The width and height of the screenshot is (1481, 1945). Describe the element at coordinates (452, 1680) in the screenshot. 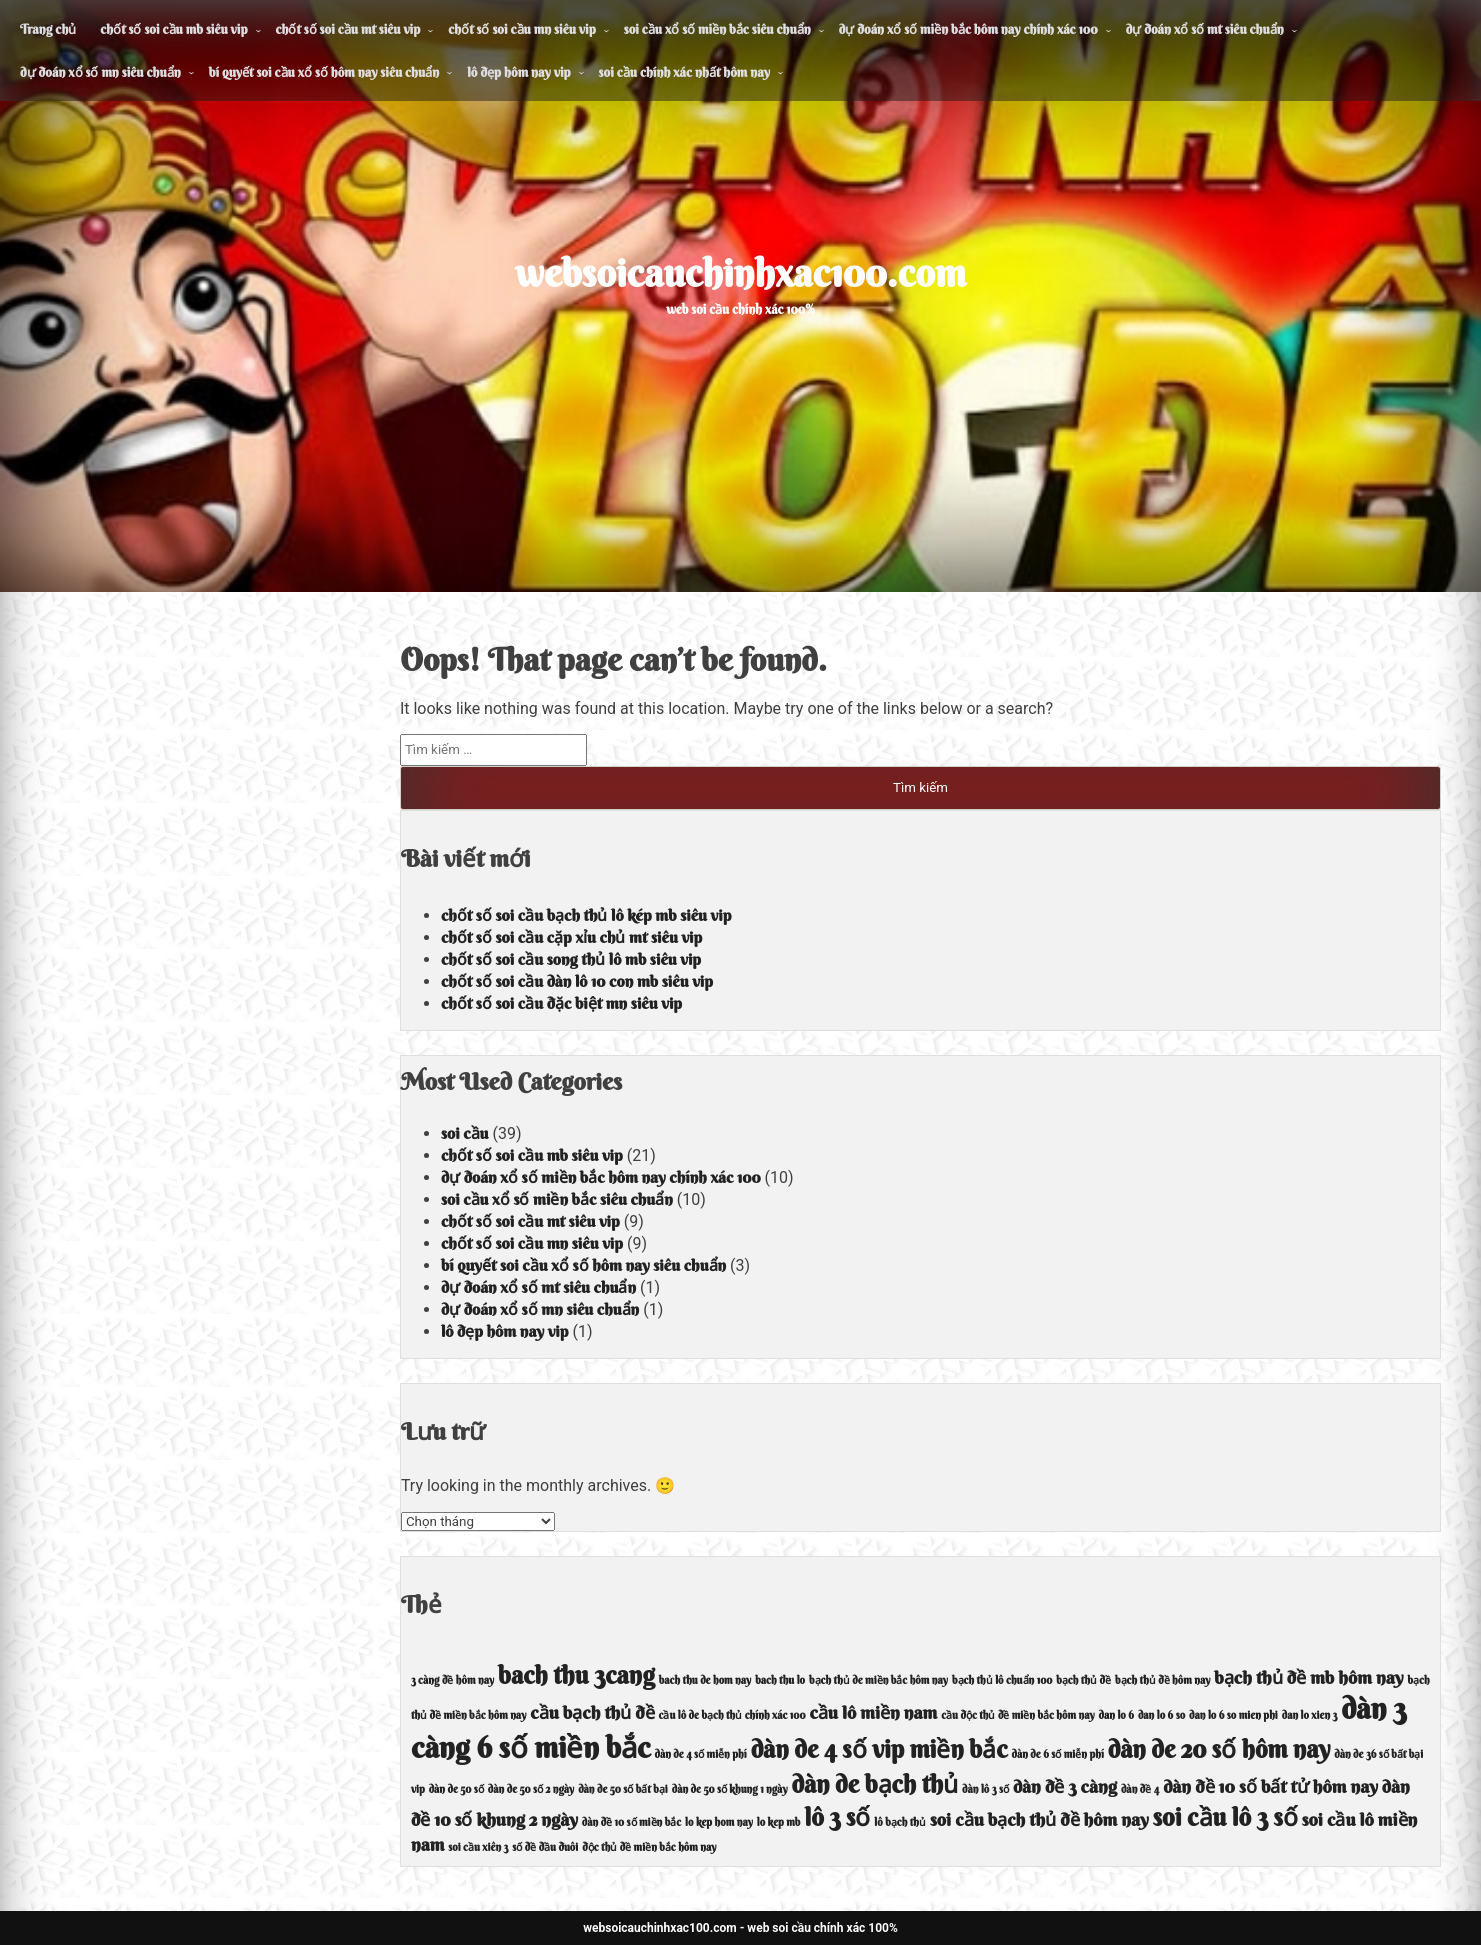

I see `3 càng đề hôm nay [3 càng đề hôm nay (4 mục)]` at that location.